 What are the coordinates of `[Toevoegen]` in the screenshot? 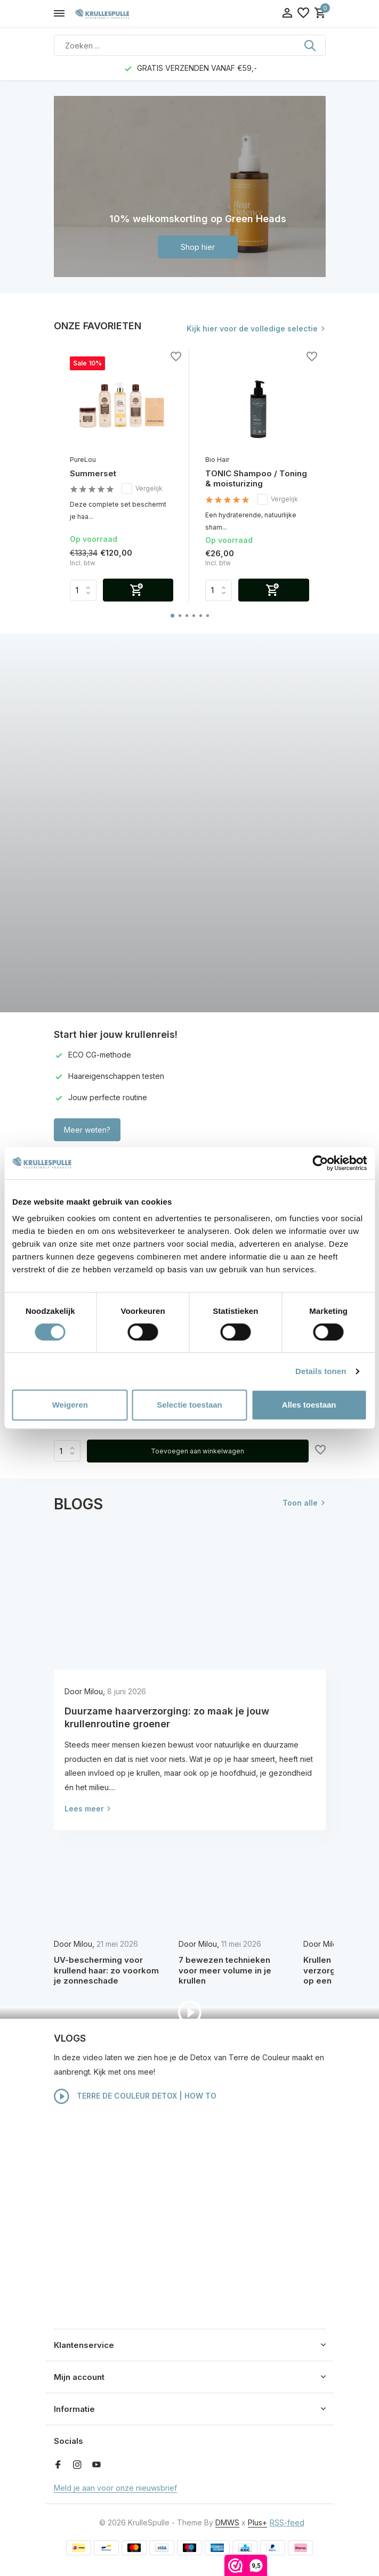 It's located at (138, 590).